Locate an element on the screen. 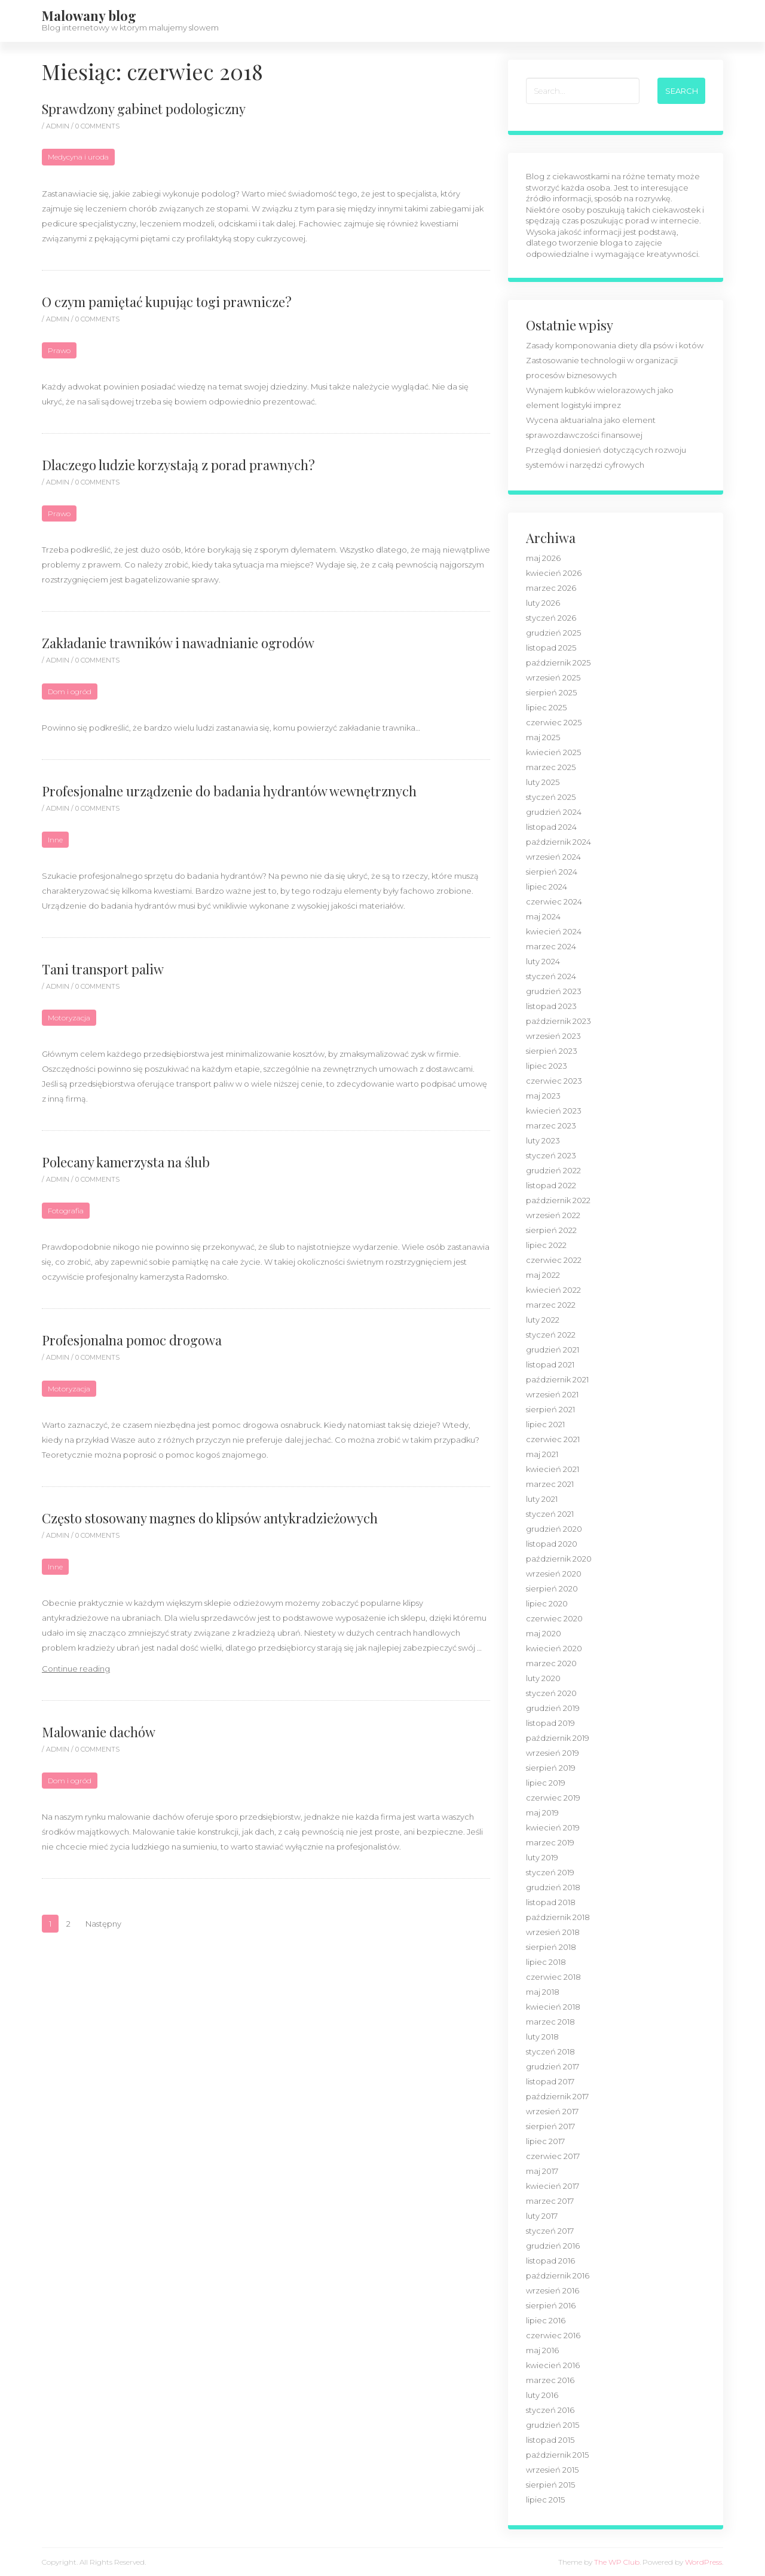 This screenshot has height=2576, width=765. Medycyna i uroda is located at coordinates (78, 156).